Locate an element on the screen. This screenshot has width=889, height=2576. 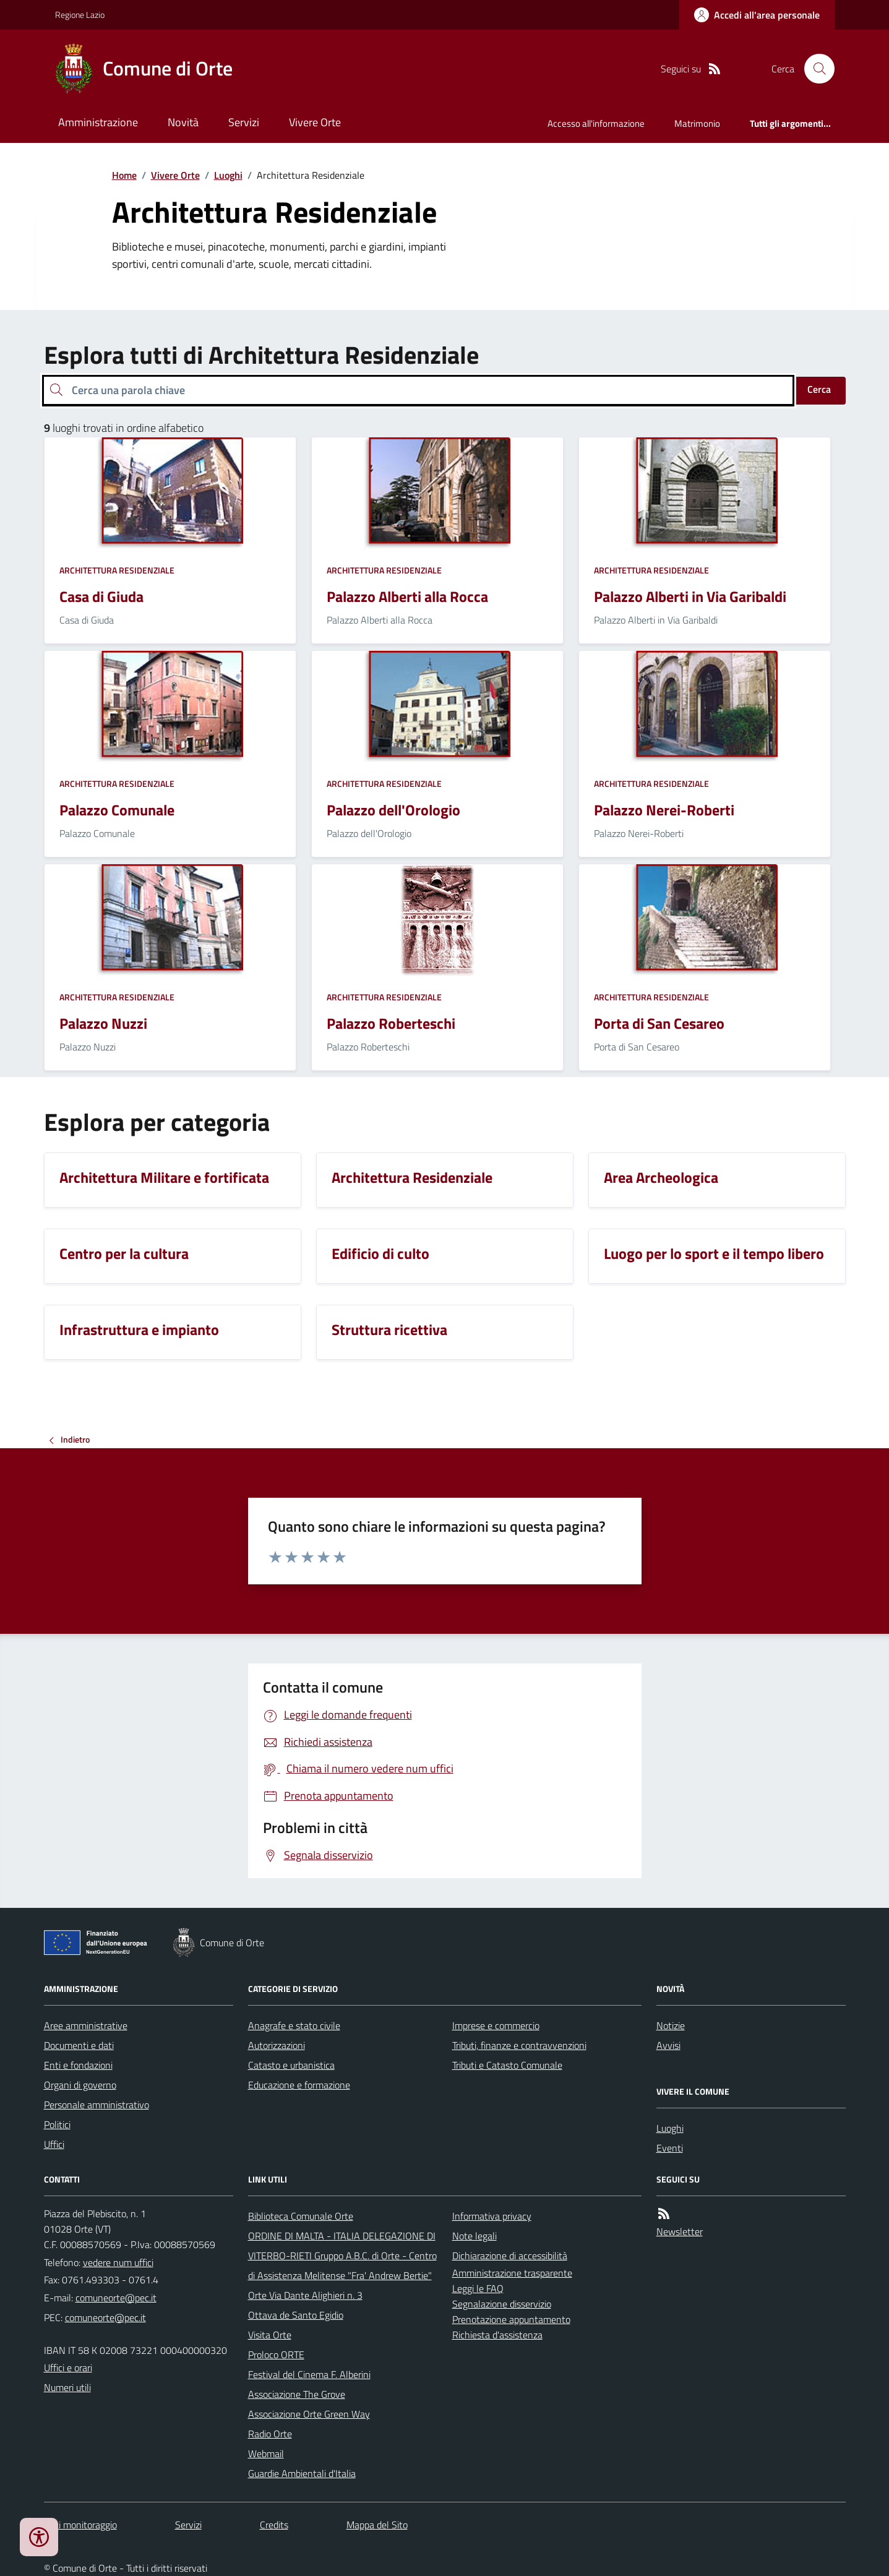
Enti e fondazioni is located at coordinates (78, 2065).